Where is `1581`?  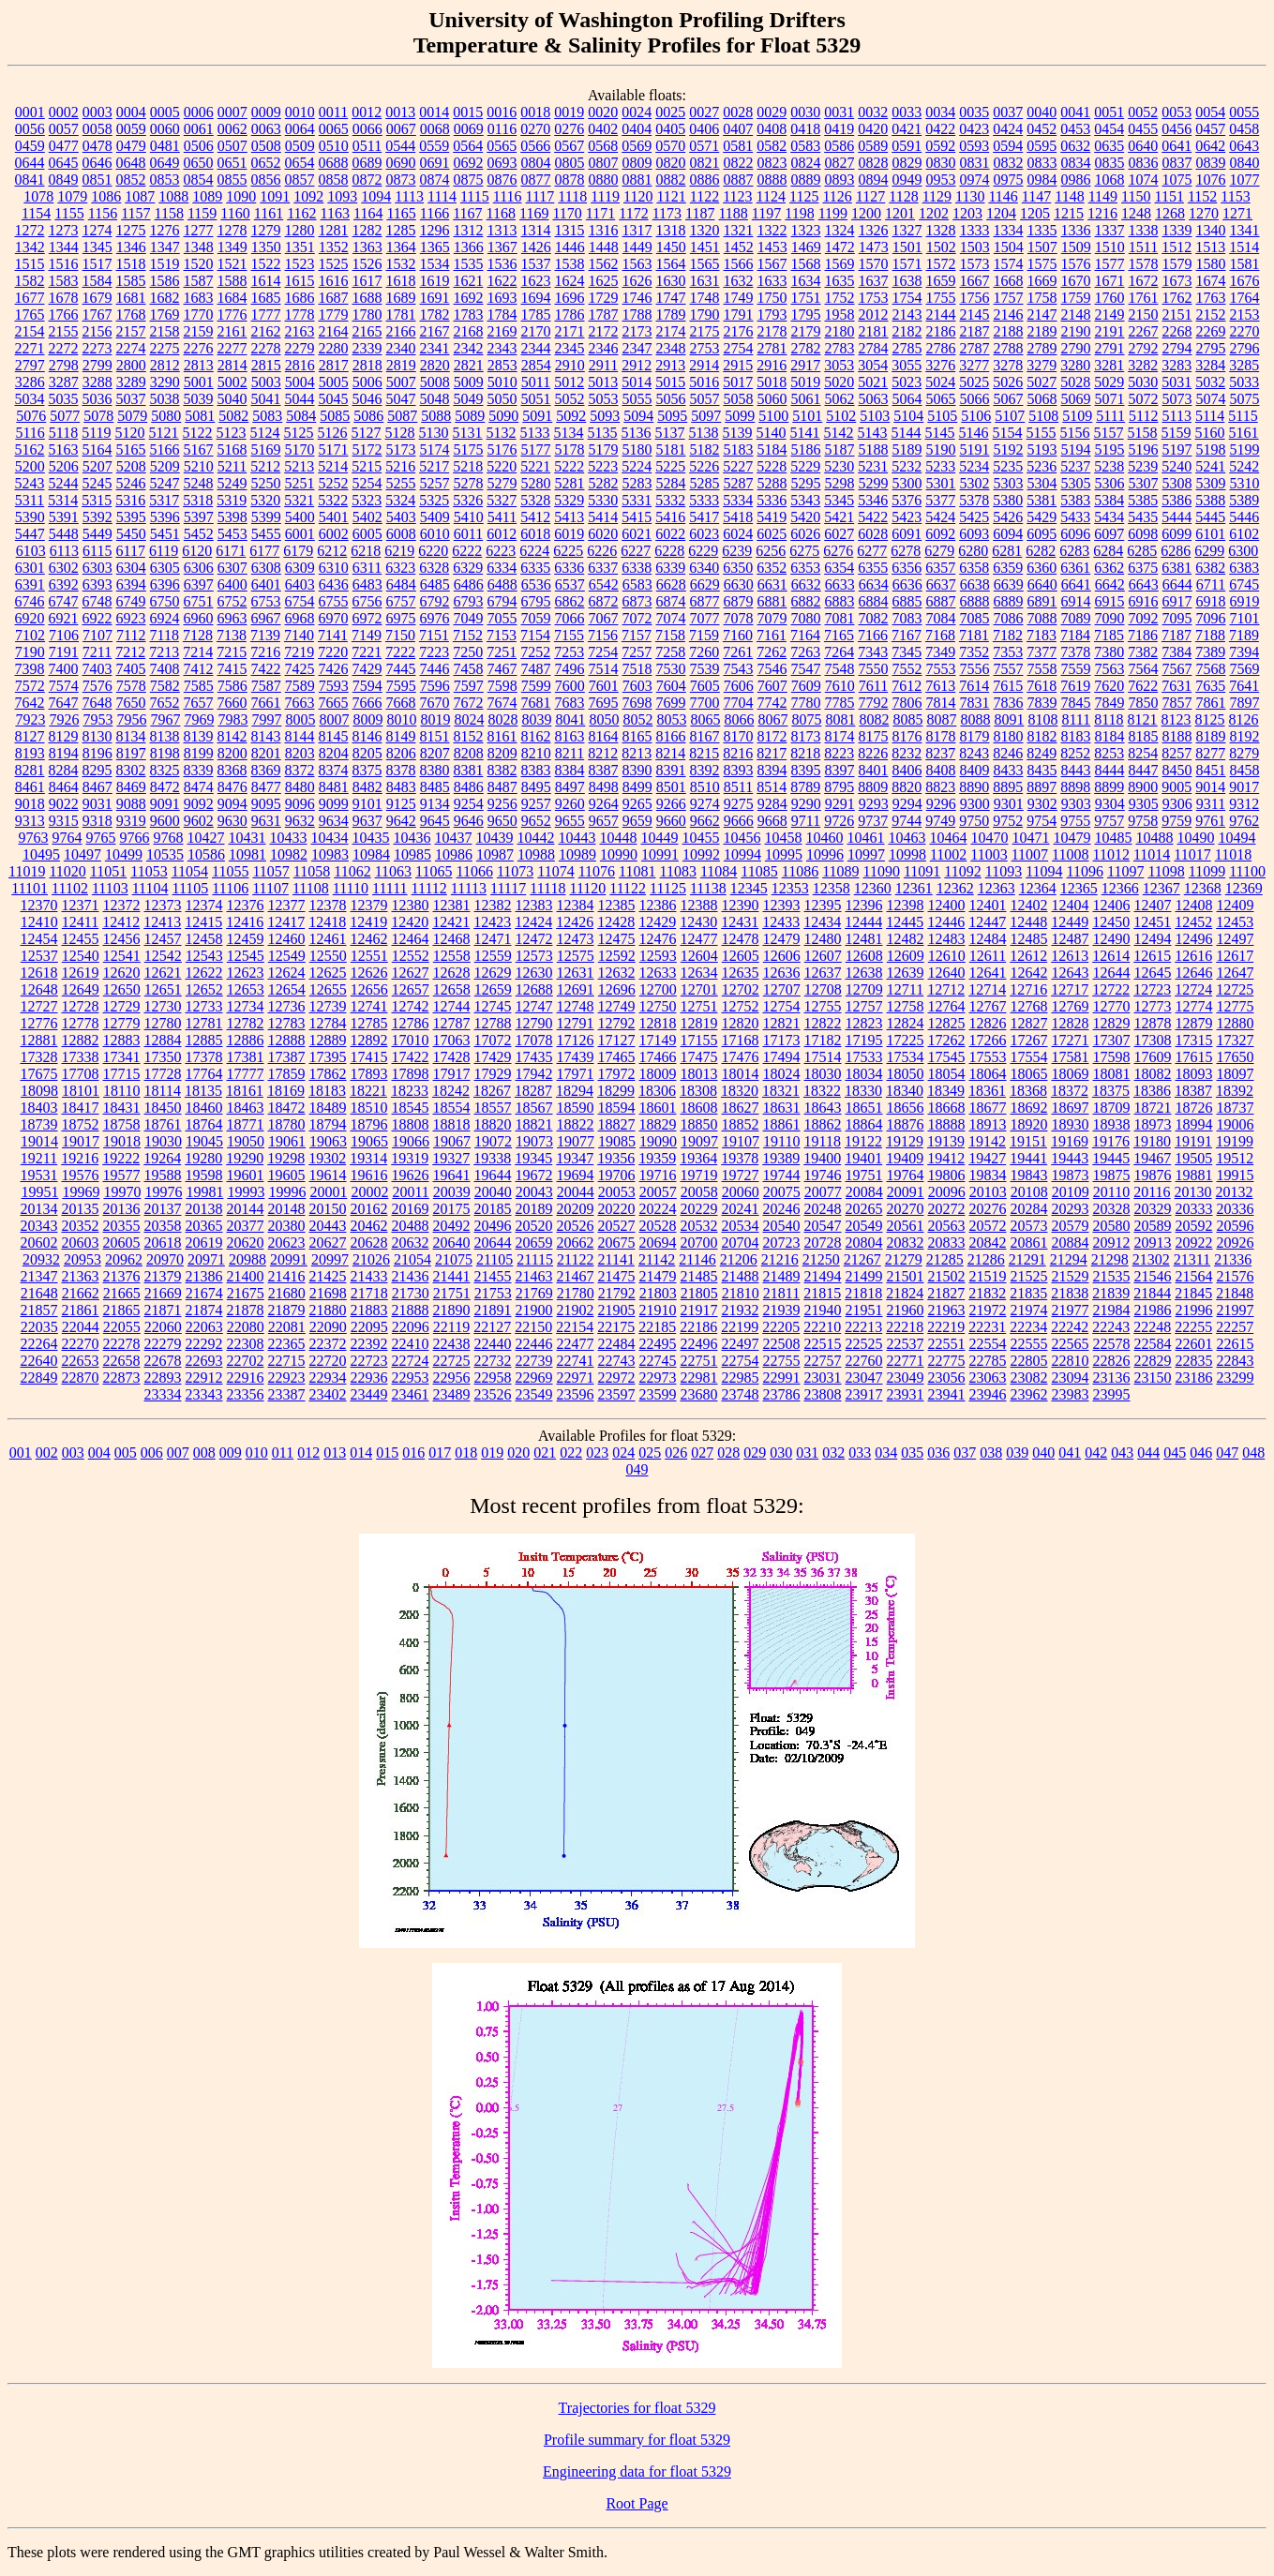
1581 is located at coordinates (1245, 264).